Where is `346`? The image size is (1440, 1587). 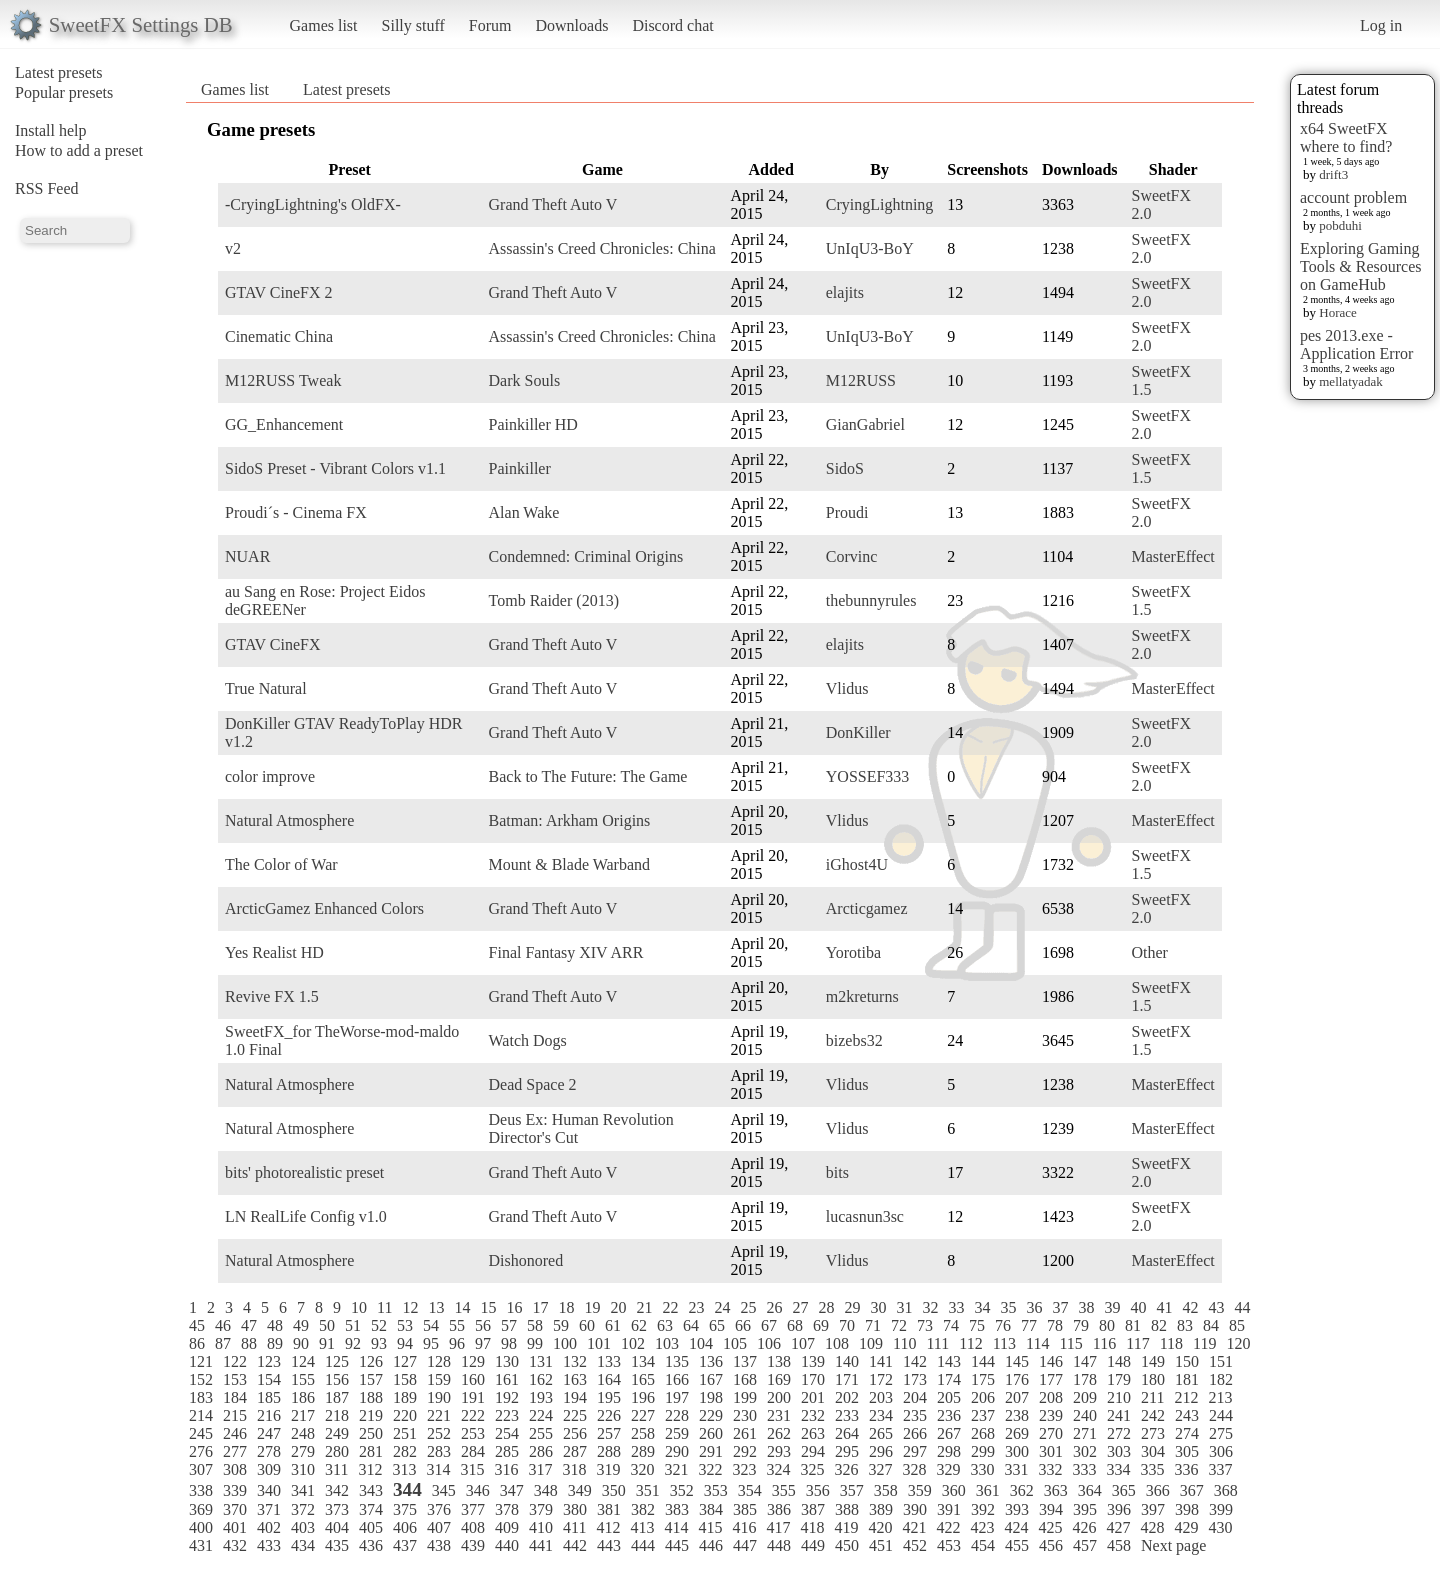
346 is located at coordinates (478, 1490).